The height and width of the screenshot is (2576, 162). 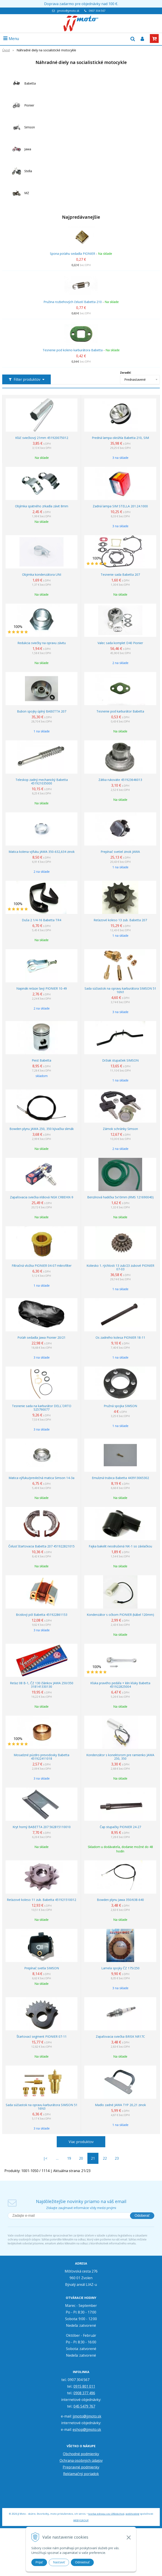 What do you see at coordinates (142, 2215) in the screenshot?
I see `Odoberať` at bounding box center [142, 2215].